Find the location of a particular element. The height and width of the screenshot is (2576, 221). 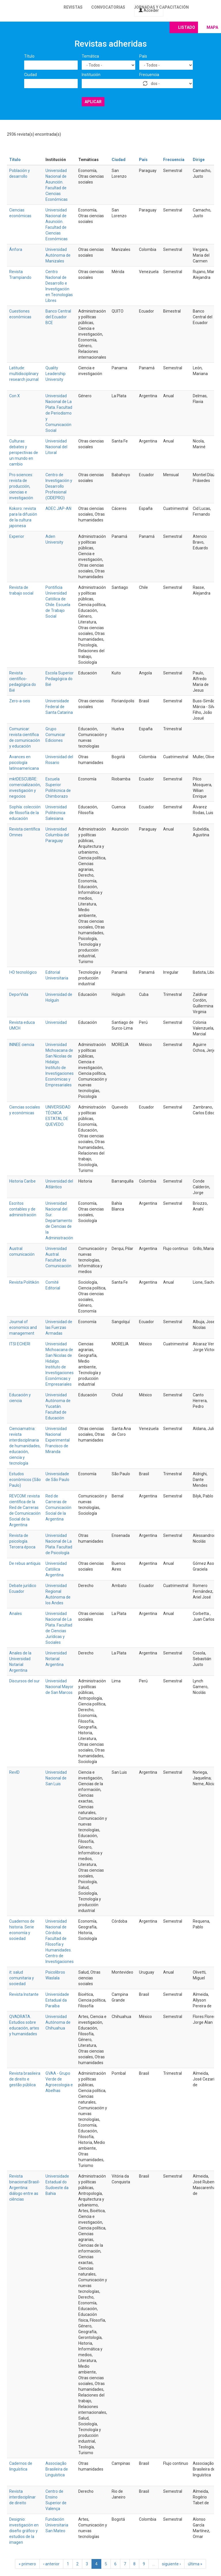

Ciudad is located at coordinates (30, 74).